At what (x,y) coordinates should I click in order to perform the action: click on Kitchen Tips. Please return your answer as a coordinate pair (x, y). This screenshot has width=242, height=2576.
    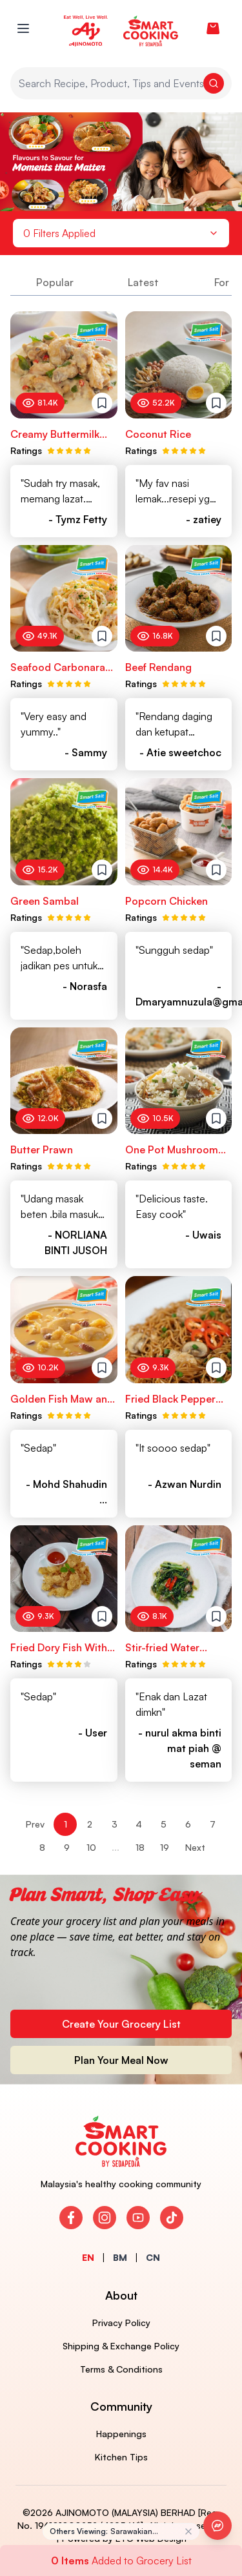
    Looking at the image, I should click on (121, 2456).